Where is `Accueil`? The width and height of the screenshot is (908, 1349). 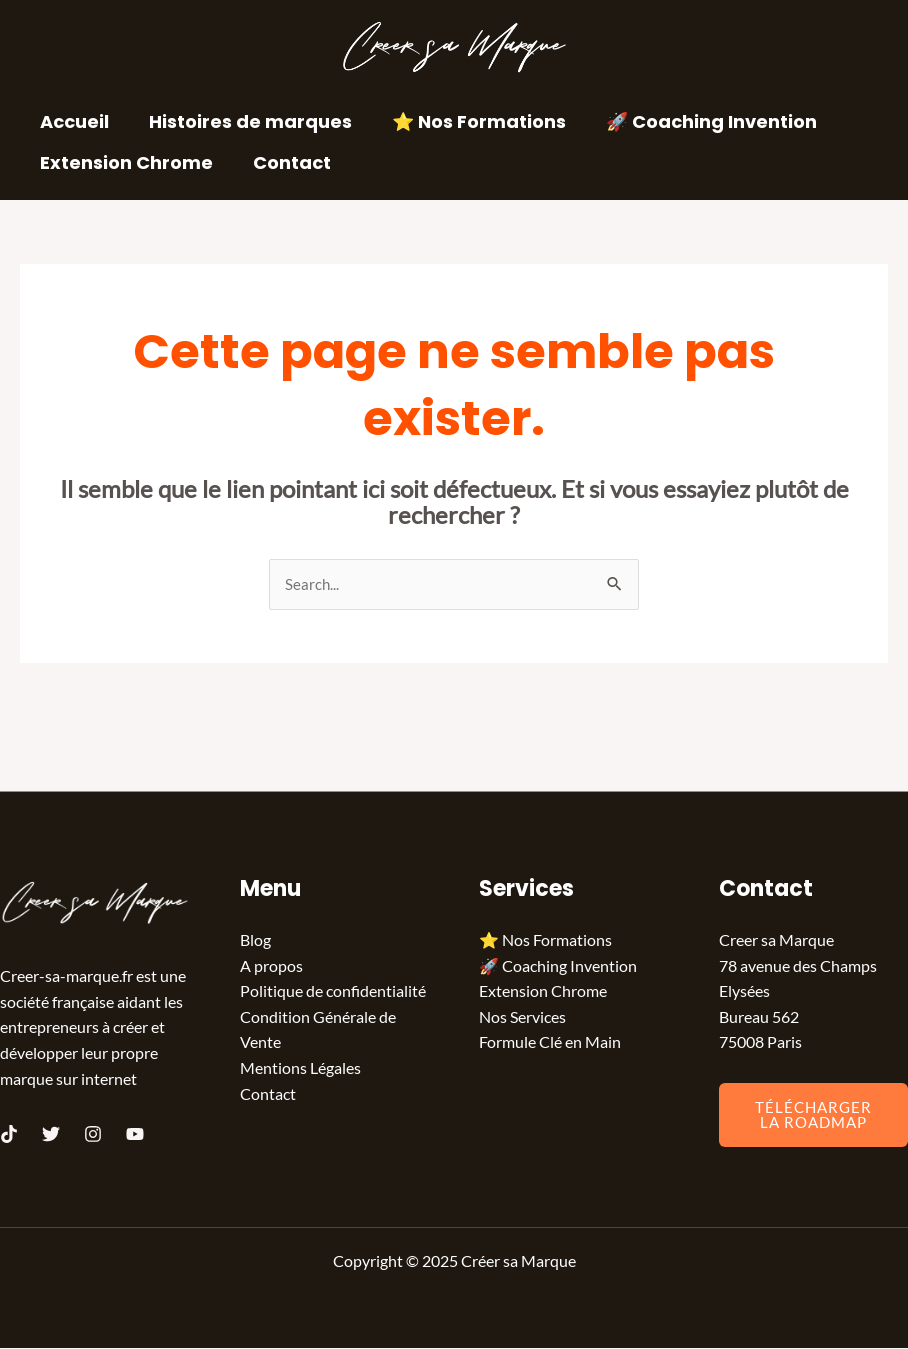
Accueil is located at coordinates (72, 121).